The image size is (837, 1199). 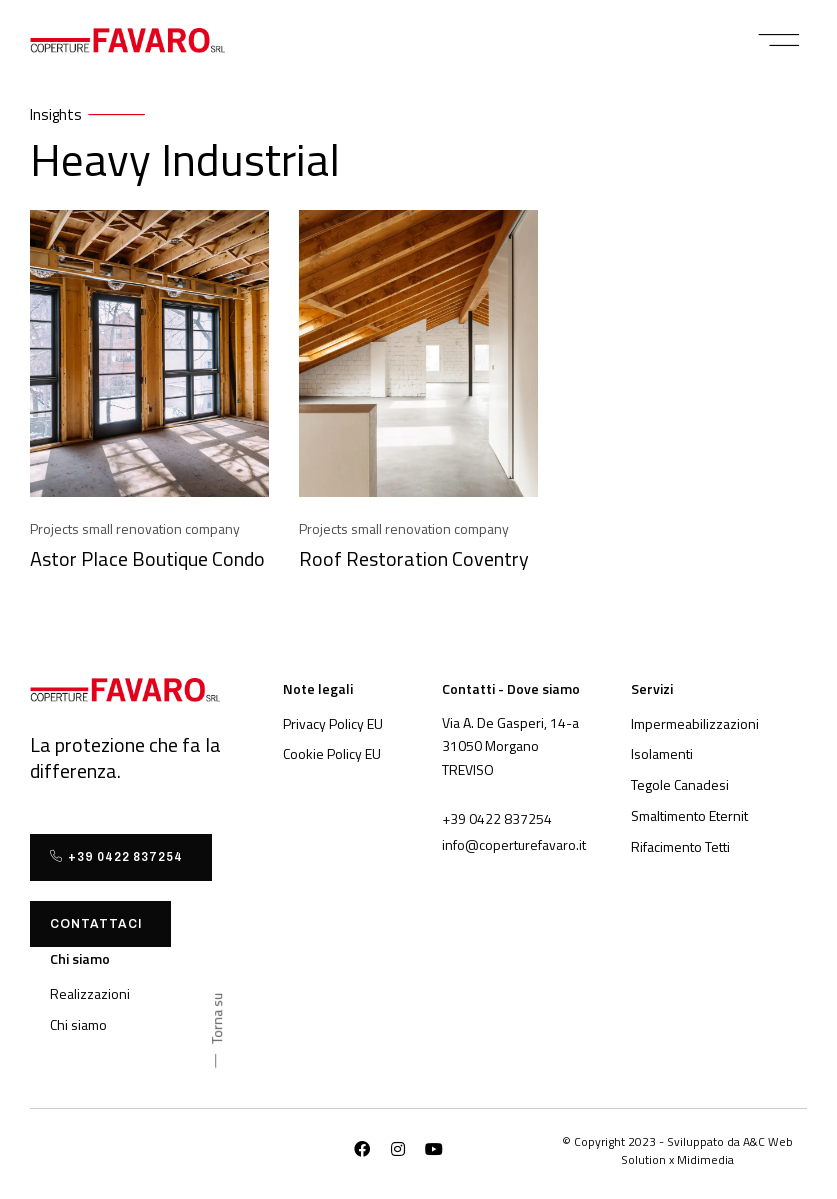 What do you see at coordinates (414, 558) in the screenshot?
I see `Roof Restoration Coventry` at bounding box center [414, 558].